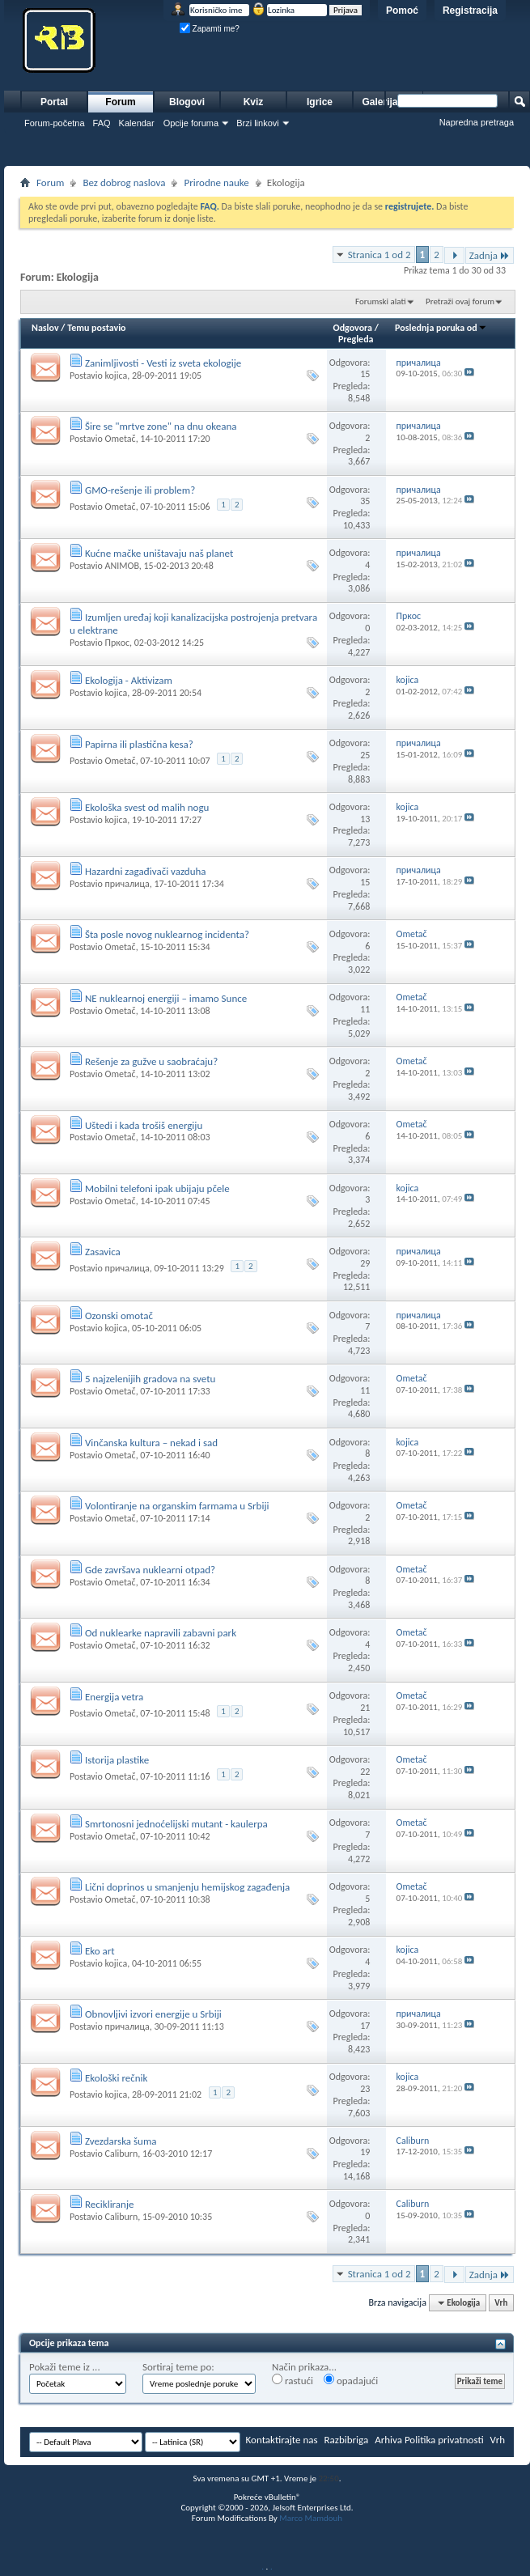 This screenshot has width=530, height=2576. I want to click on Kalendar, so click(137, 123).